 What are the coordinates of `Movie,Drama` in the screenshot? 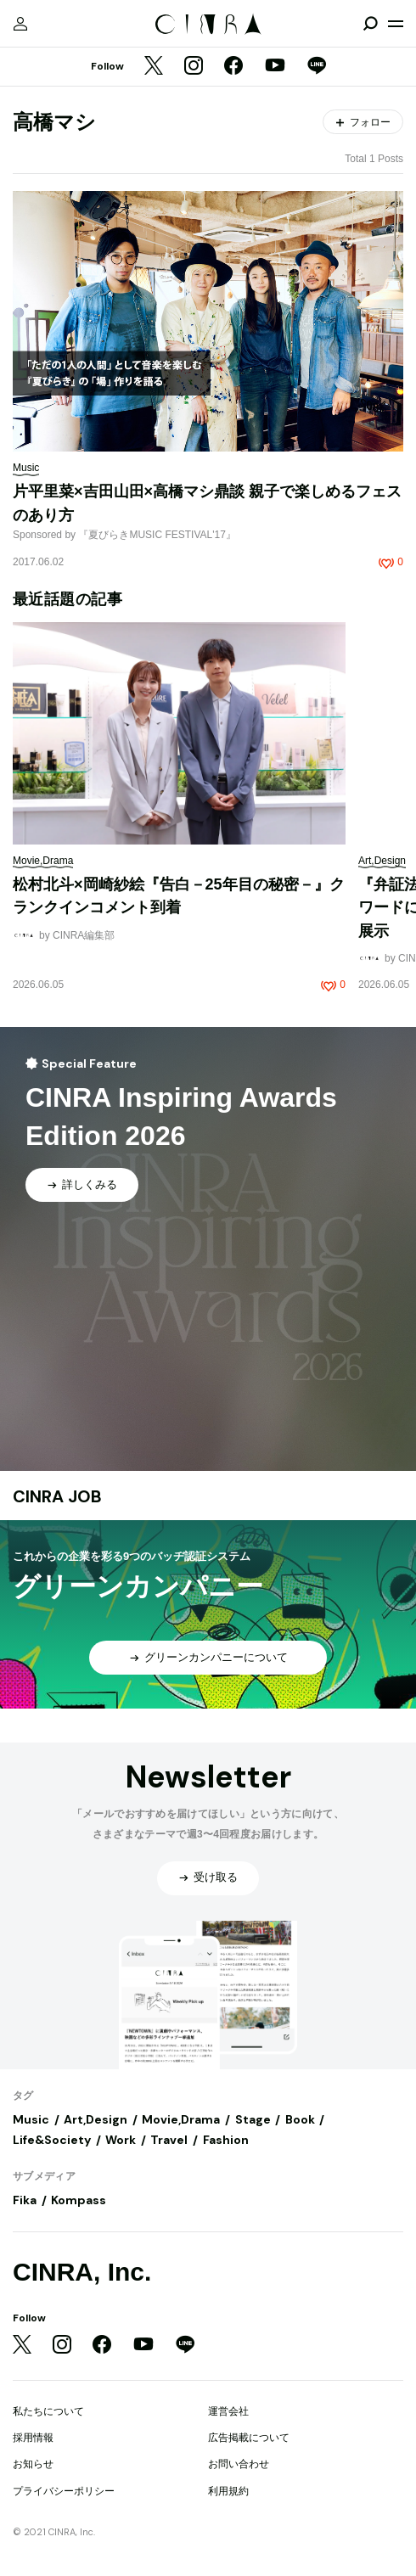 It's located at (181, 2119).